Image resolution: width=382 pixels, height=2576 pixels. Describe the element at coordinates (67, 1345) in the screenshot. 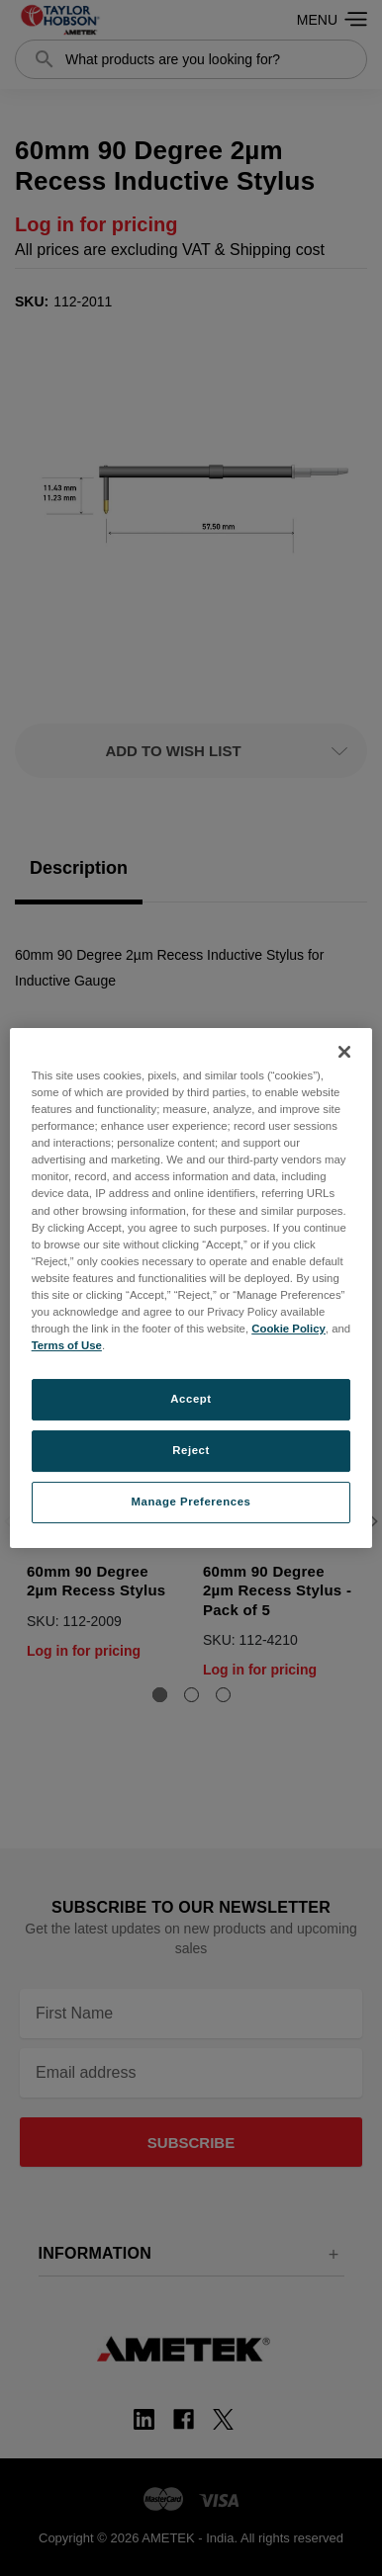

I see `Terms of Use` at that location.